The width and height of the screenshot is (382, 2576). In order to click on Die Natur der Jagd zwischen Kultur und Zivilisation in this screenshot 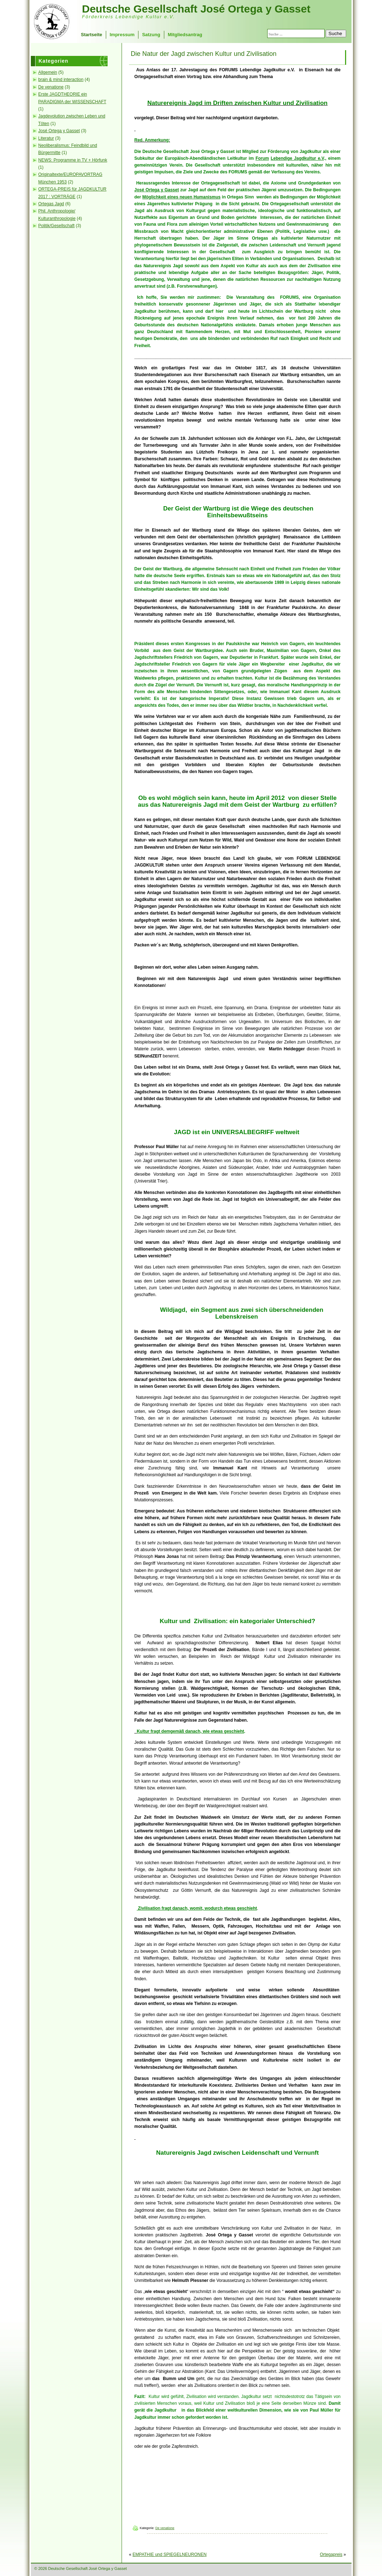, I will do `click(204, 53)`.